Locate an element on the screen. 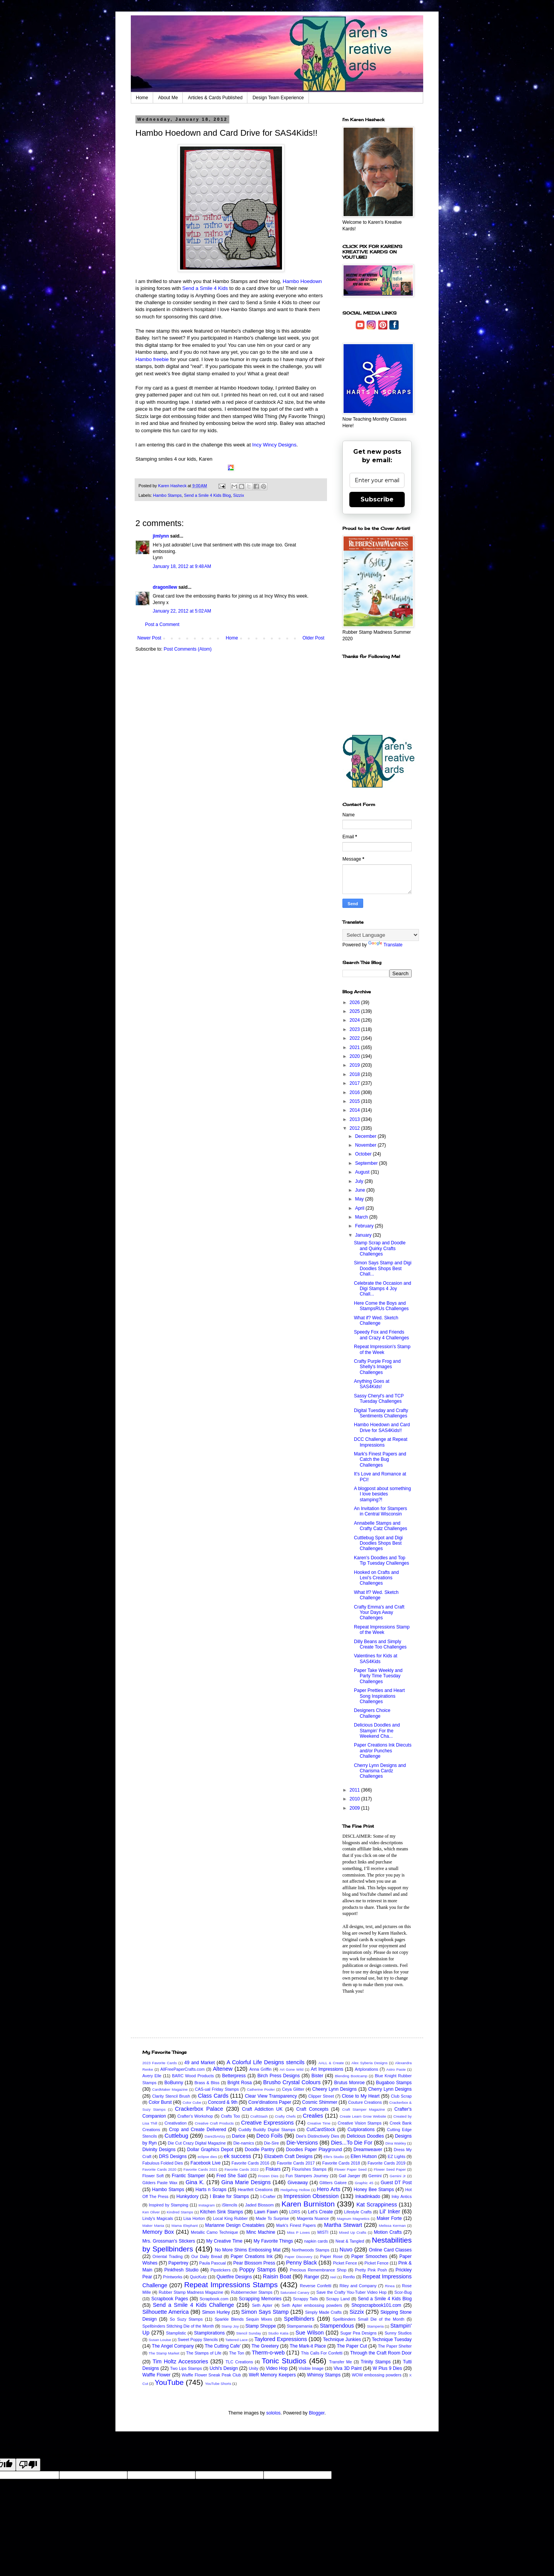 This screenshot has height=2576, width=554. The Greetery is located at coordinates (265, 2346).